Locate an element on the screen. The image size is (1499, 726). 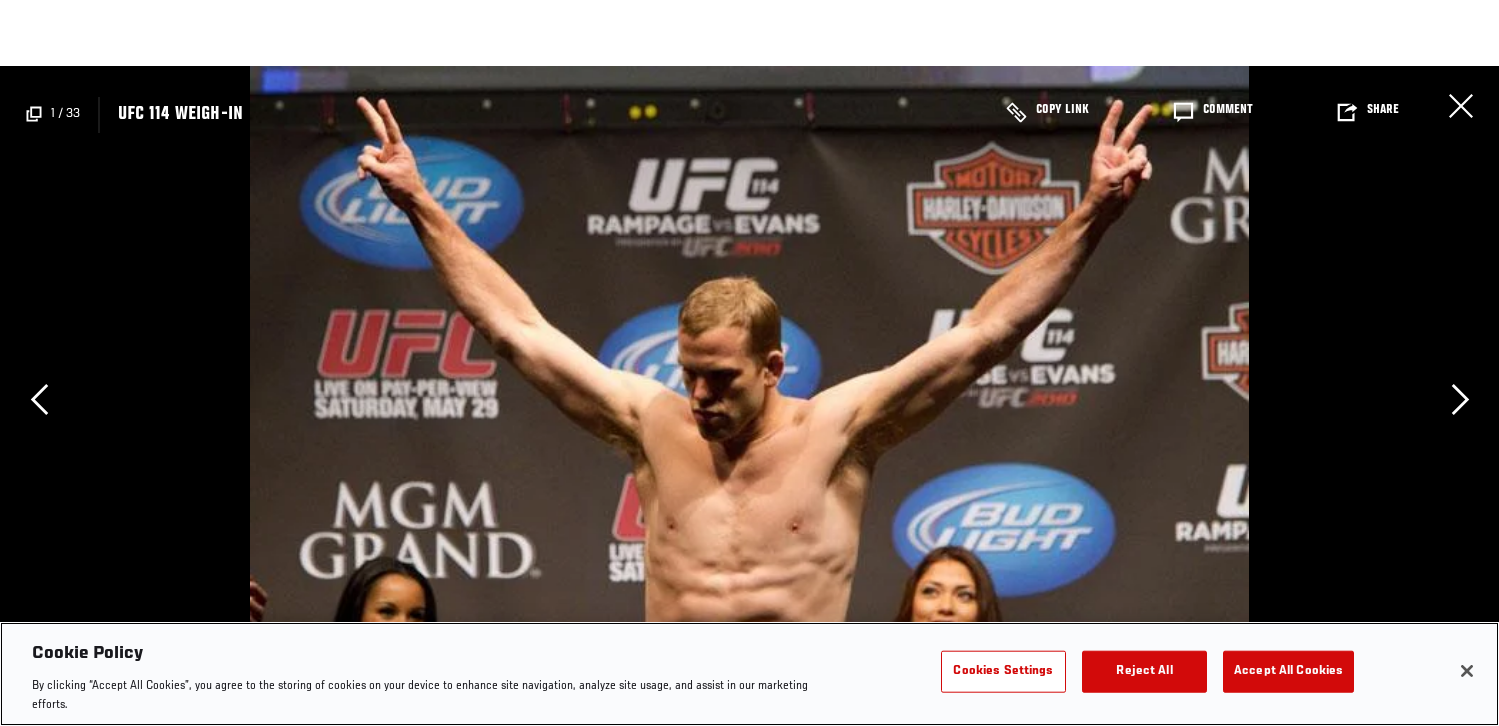
Accept All Cookies is located at coordinates (1288, 671).